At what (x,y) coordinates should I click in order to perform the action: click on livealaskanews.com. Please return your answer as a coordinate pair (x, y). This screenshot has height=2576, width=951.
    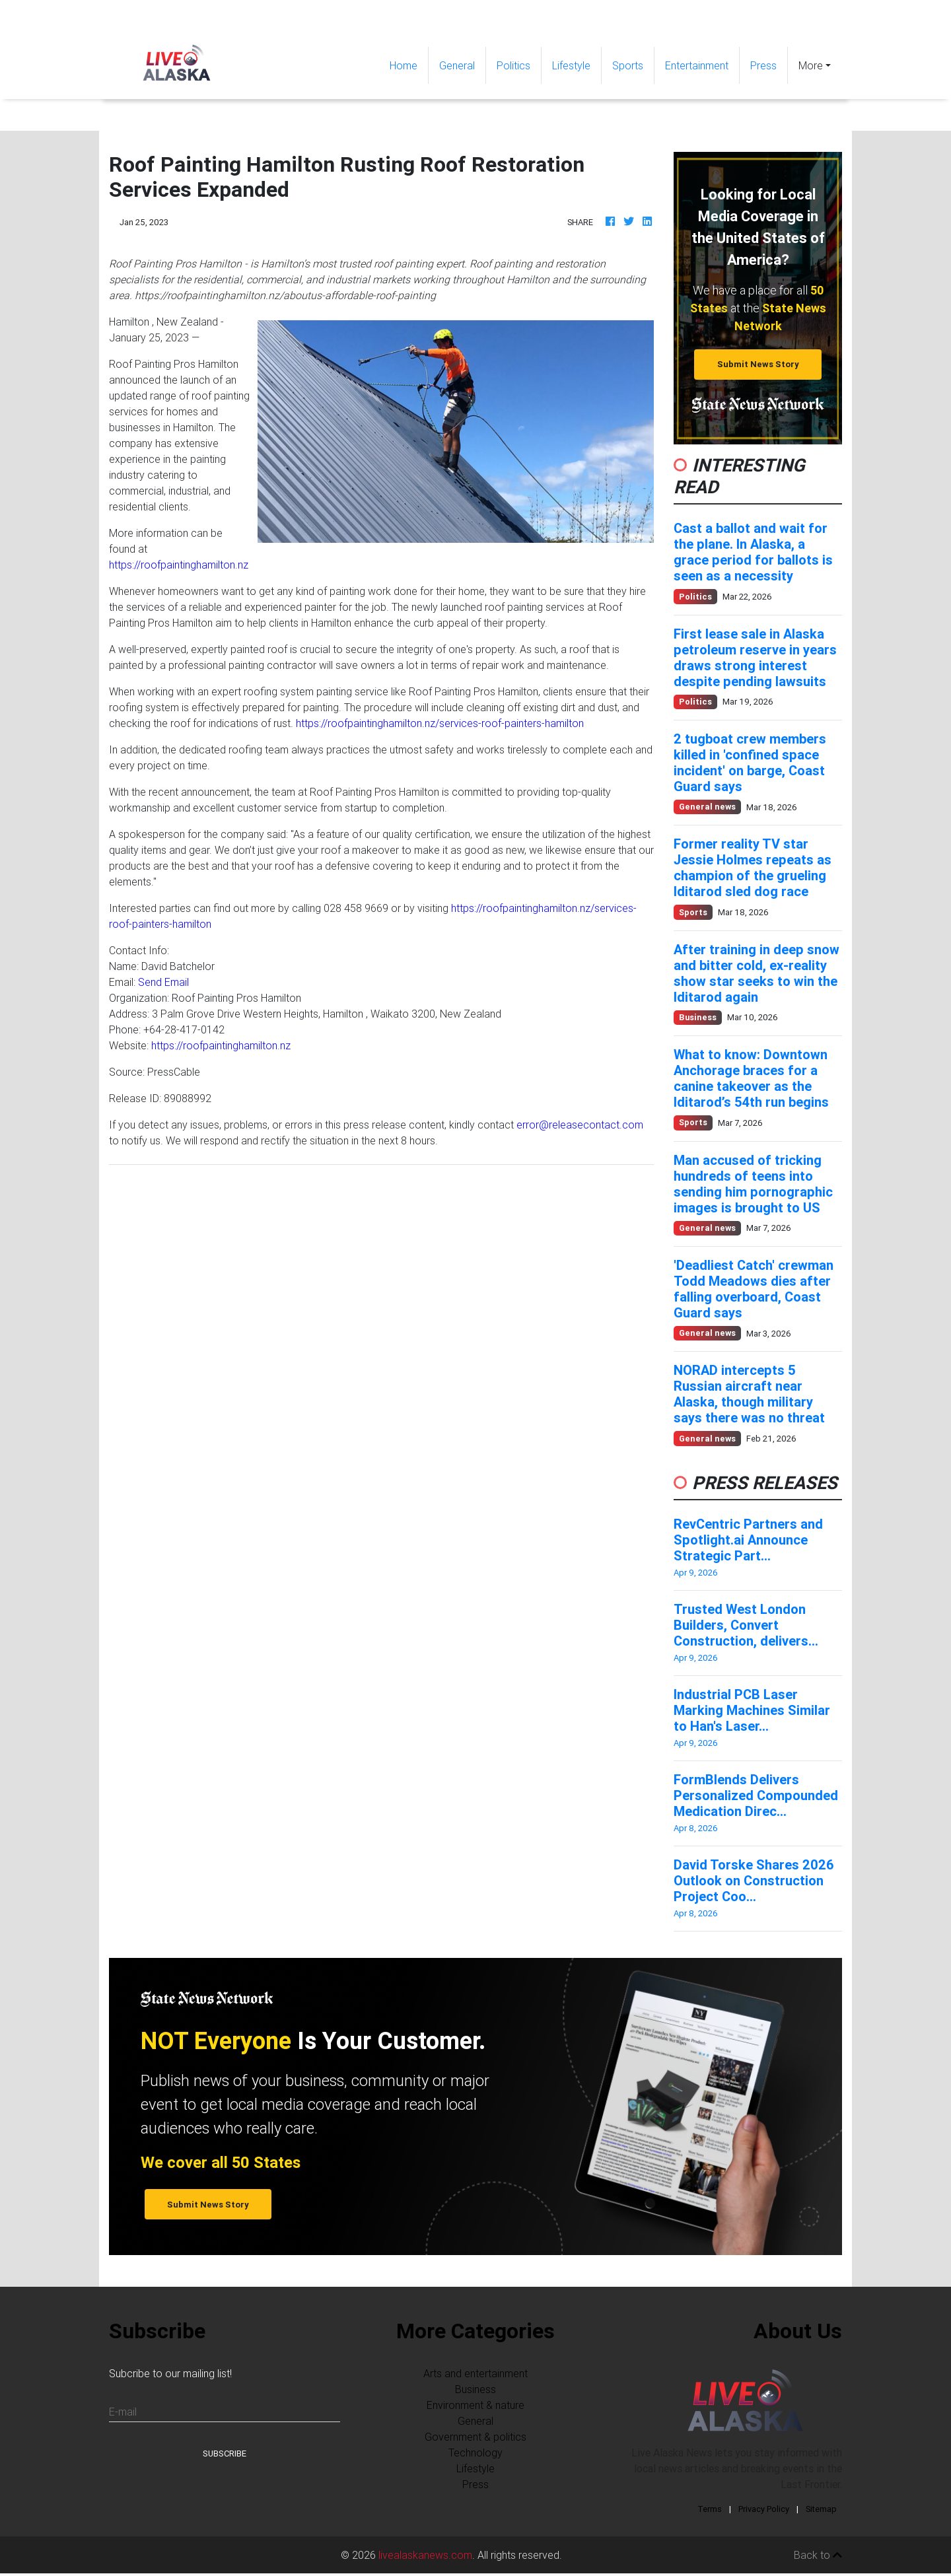
    Looking at the image, I should click on (425, 2554).